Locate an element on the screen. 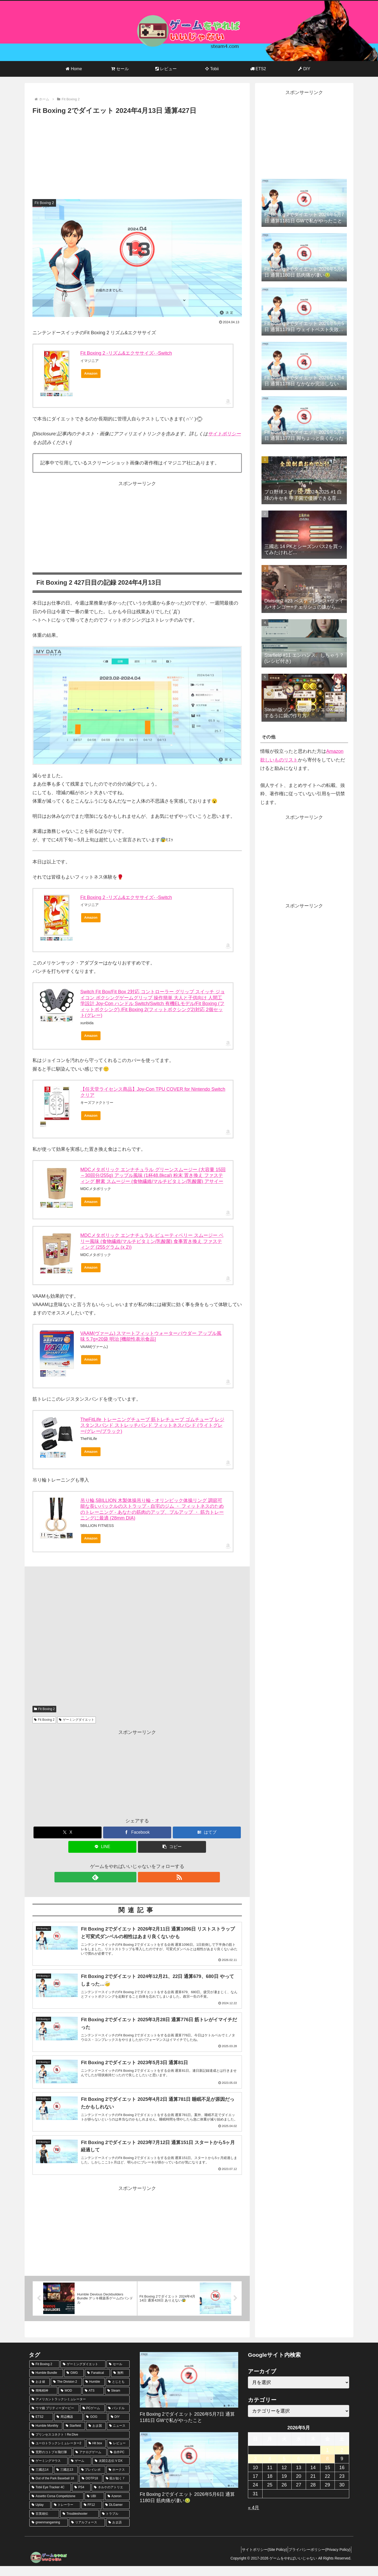  [おま国 (18個の項目)] is located at coordinates (96, 2436).